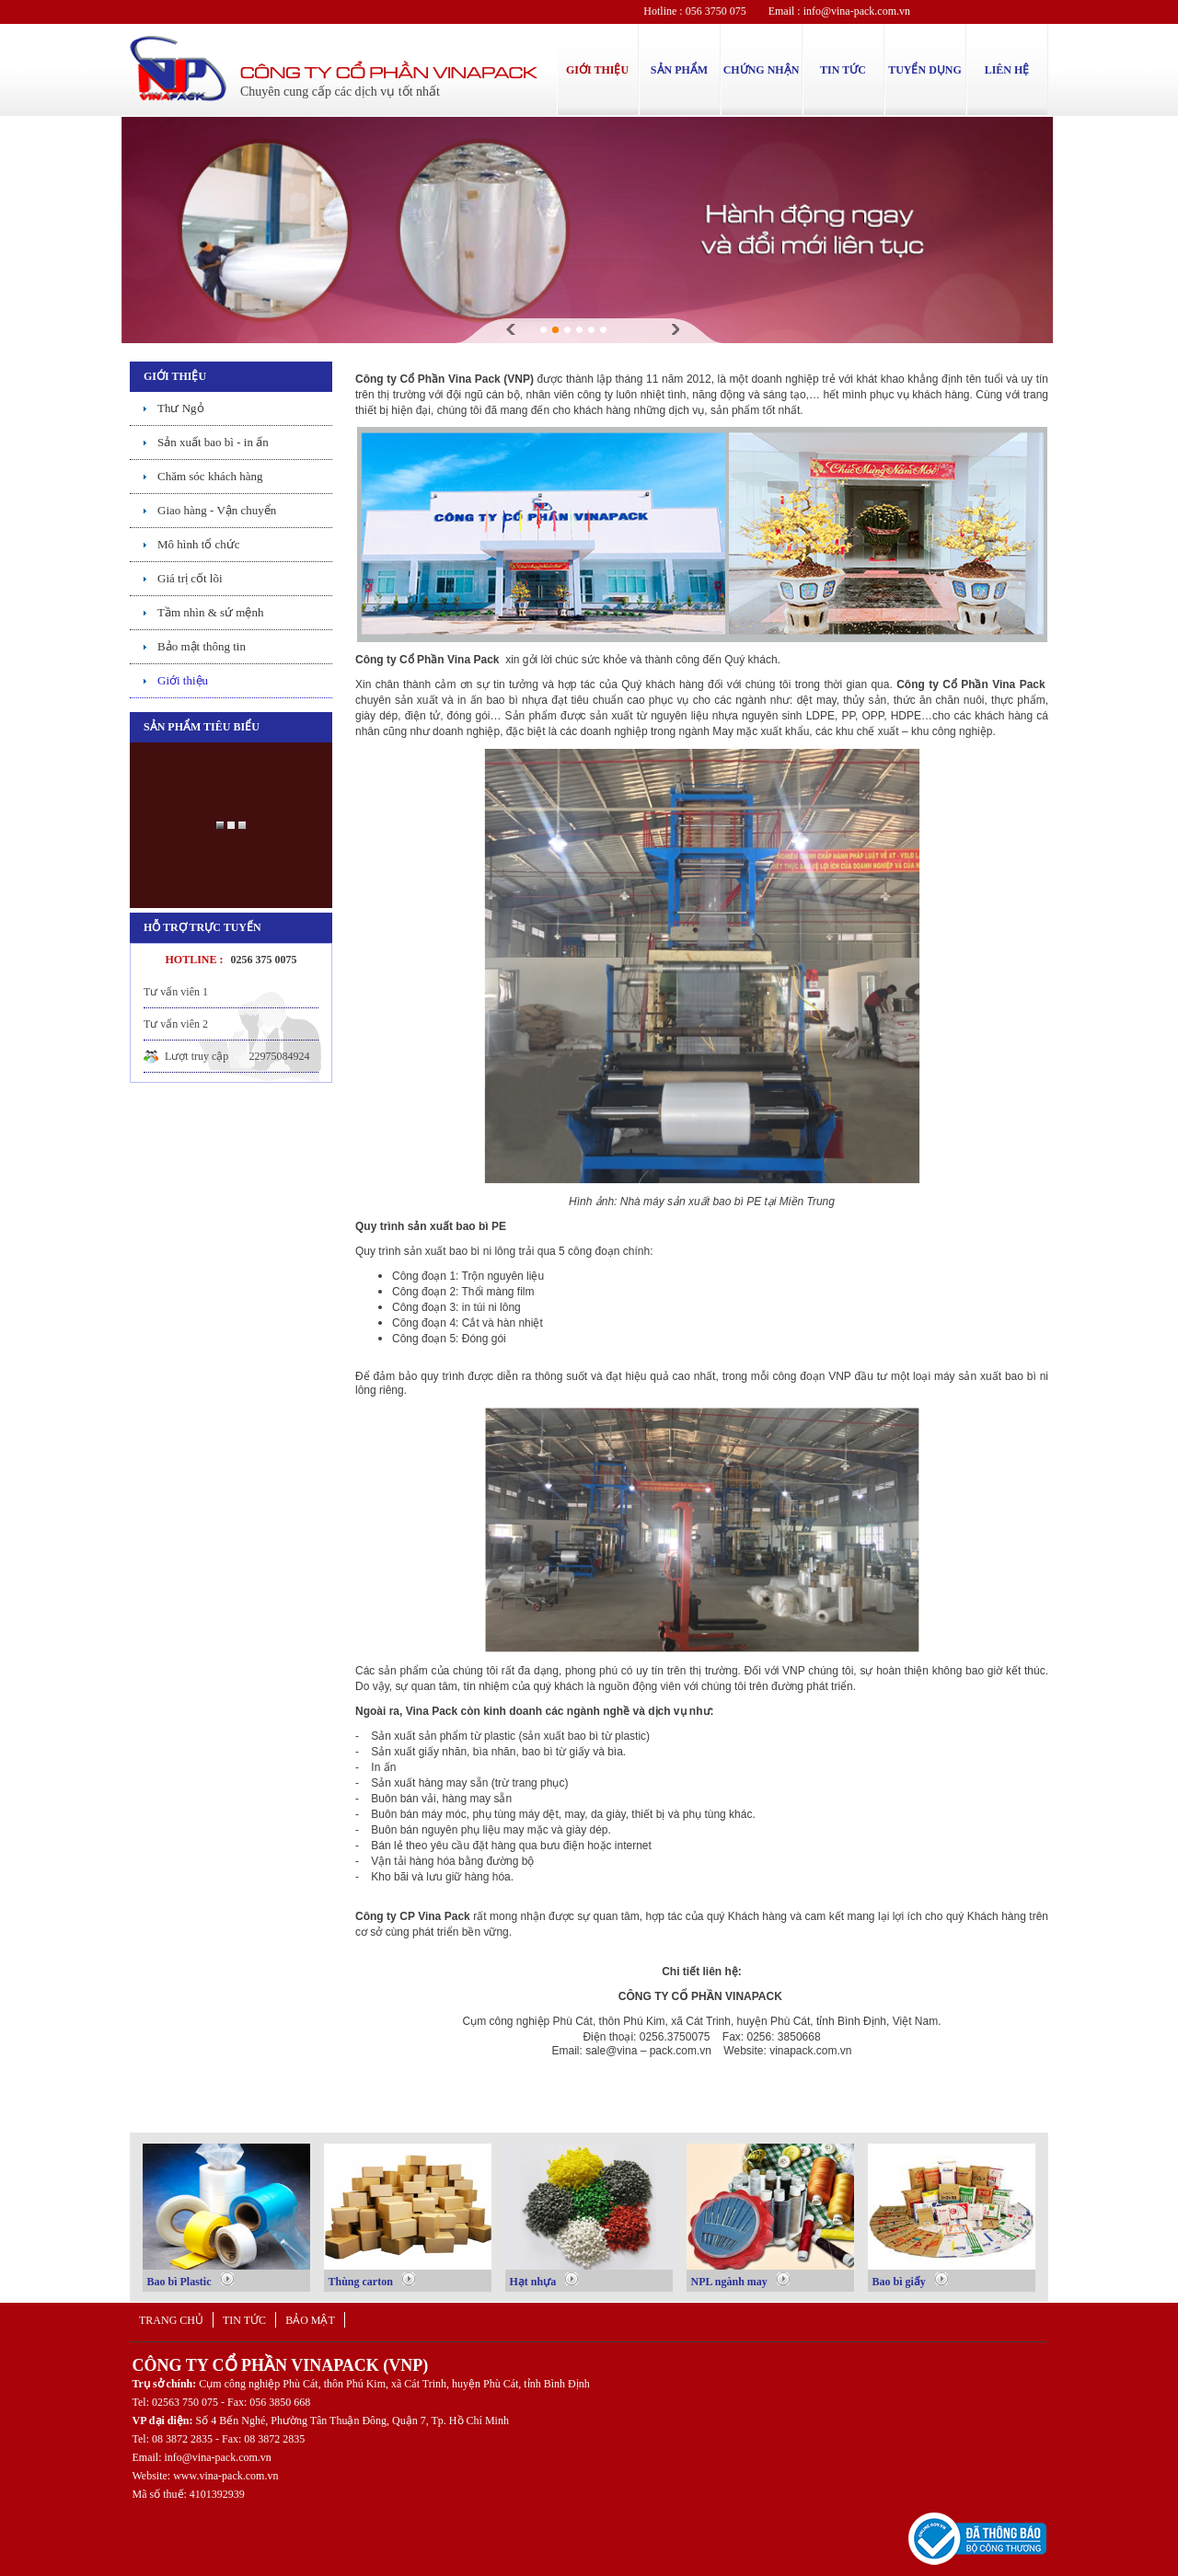 This screenshot has height=2576, width=1178. Describe the element at coordinates (198, 544) in the screenshot. I see `Mô hình tổ chức` at that location.